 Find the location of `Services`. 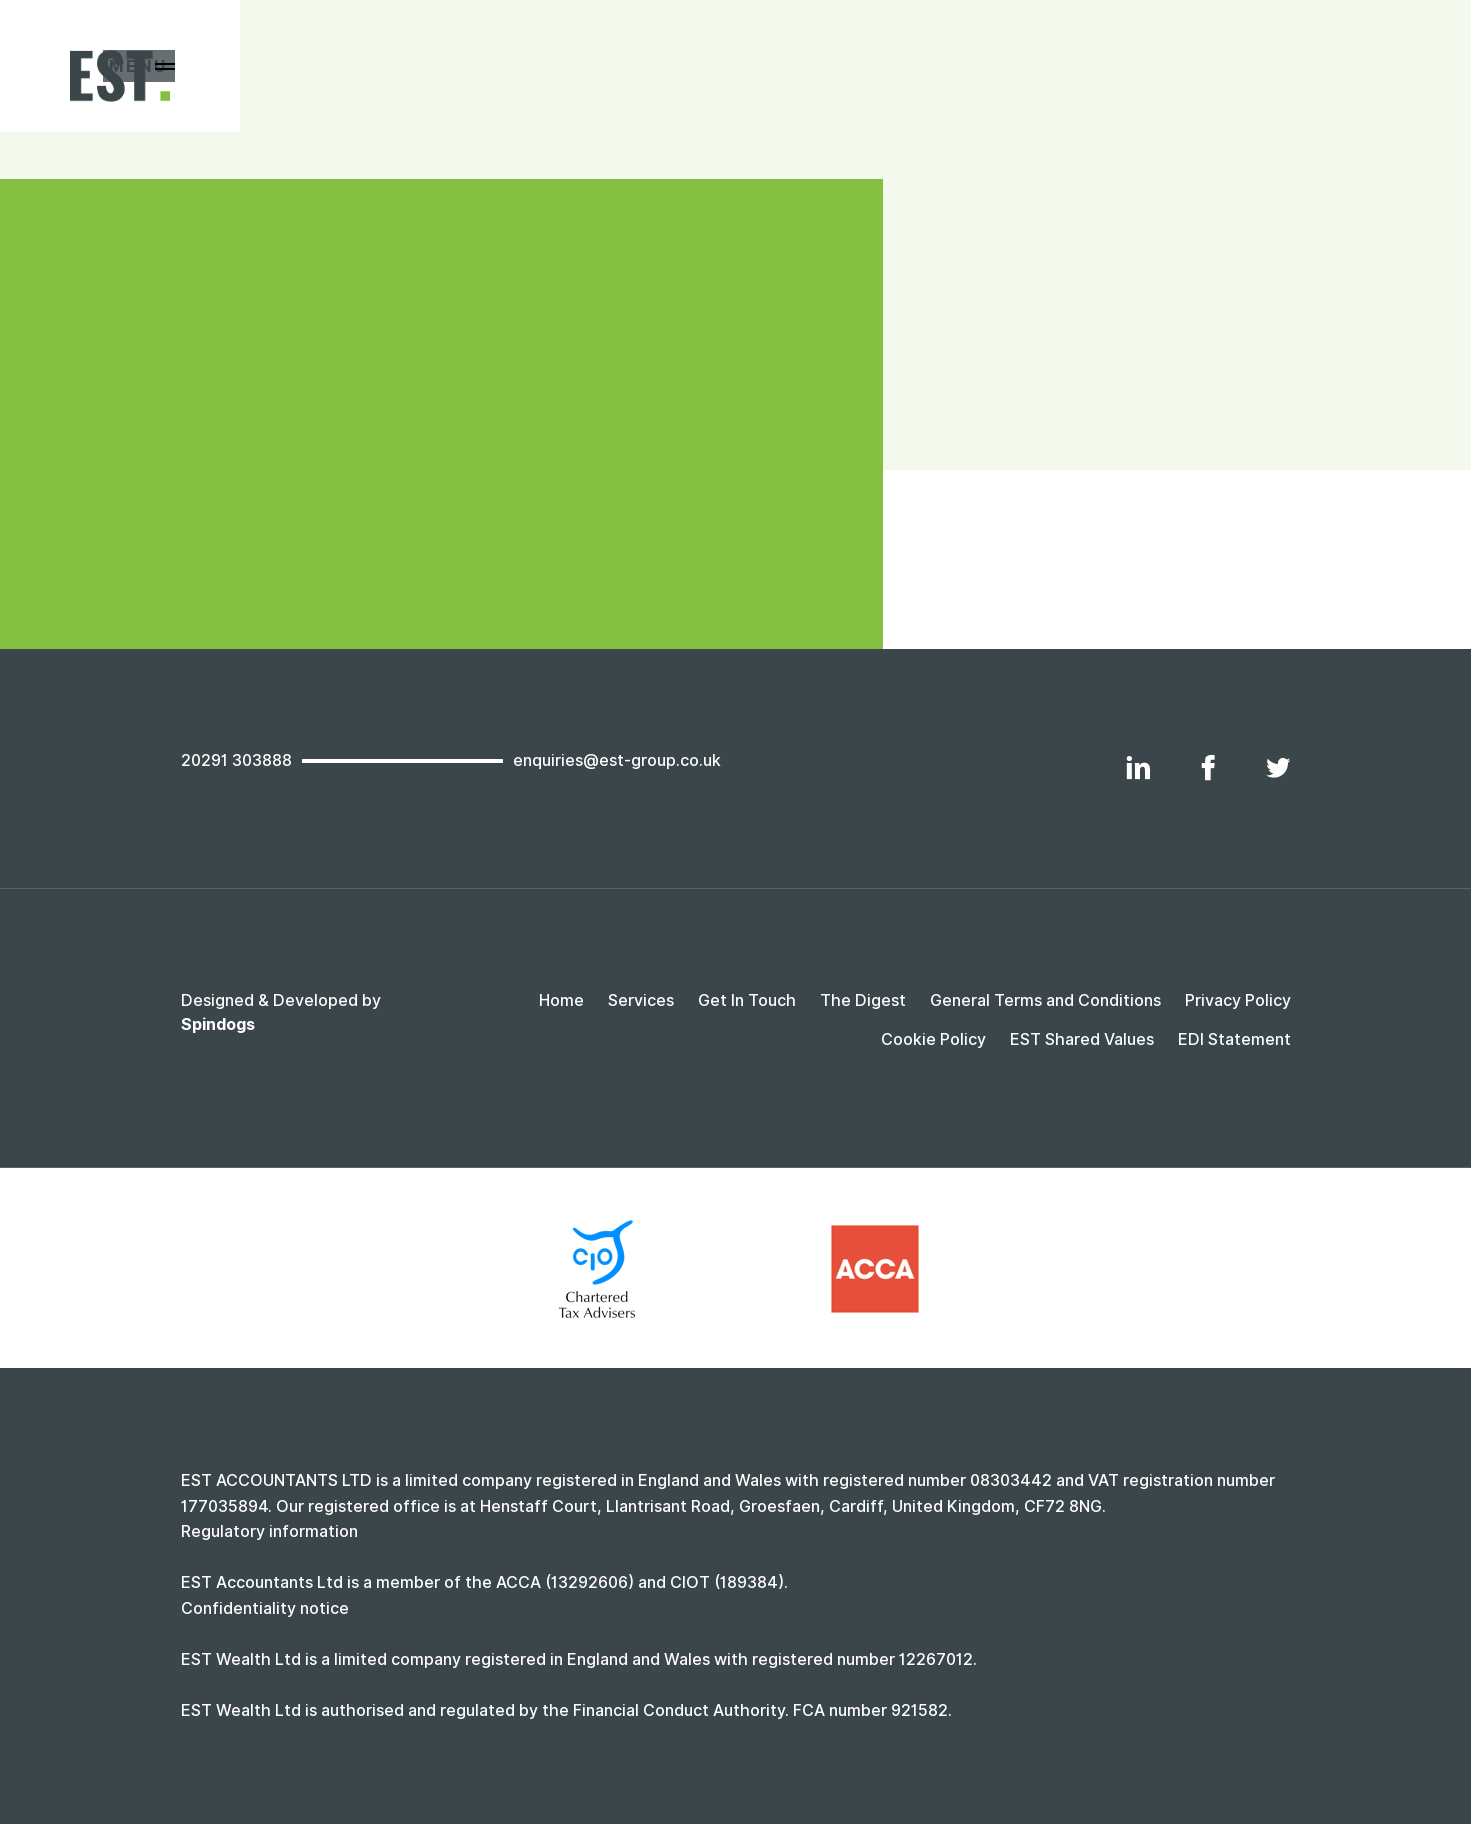

Services is located at coordinates (641, 1000).